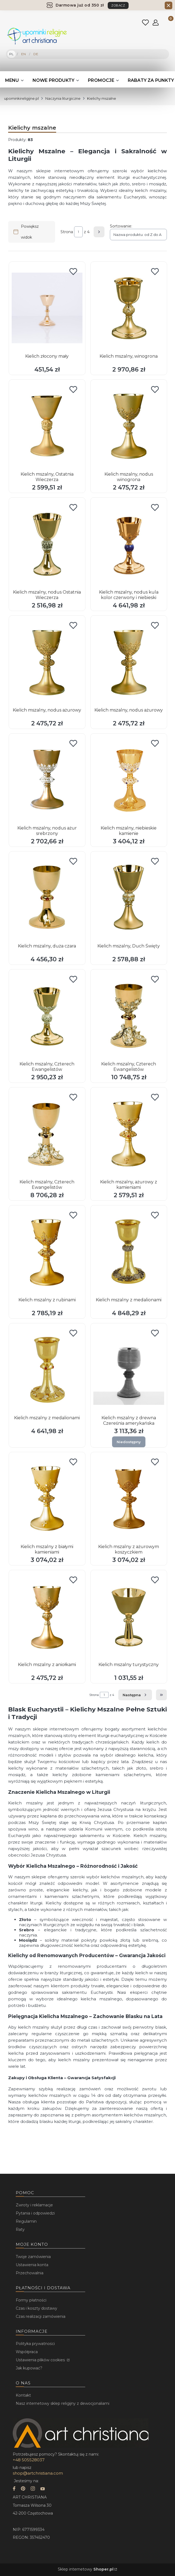  What do you see at coordinates (35, 2343) in the screenshot?
I see `Polityka prywatności` at bounding box center [35, 2343].